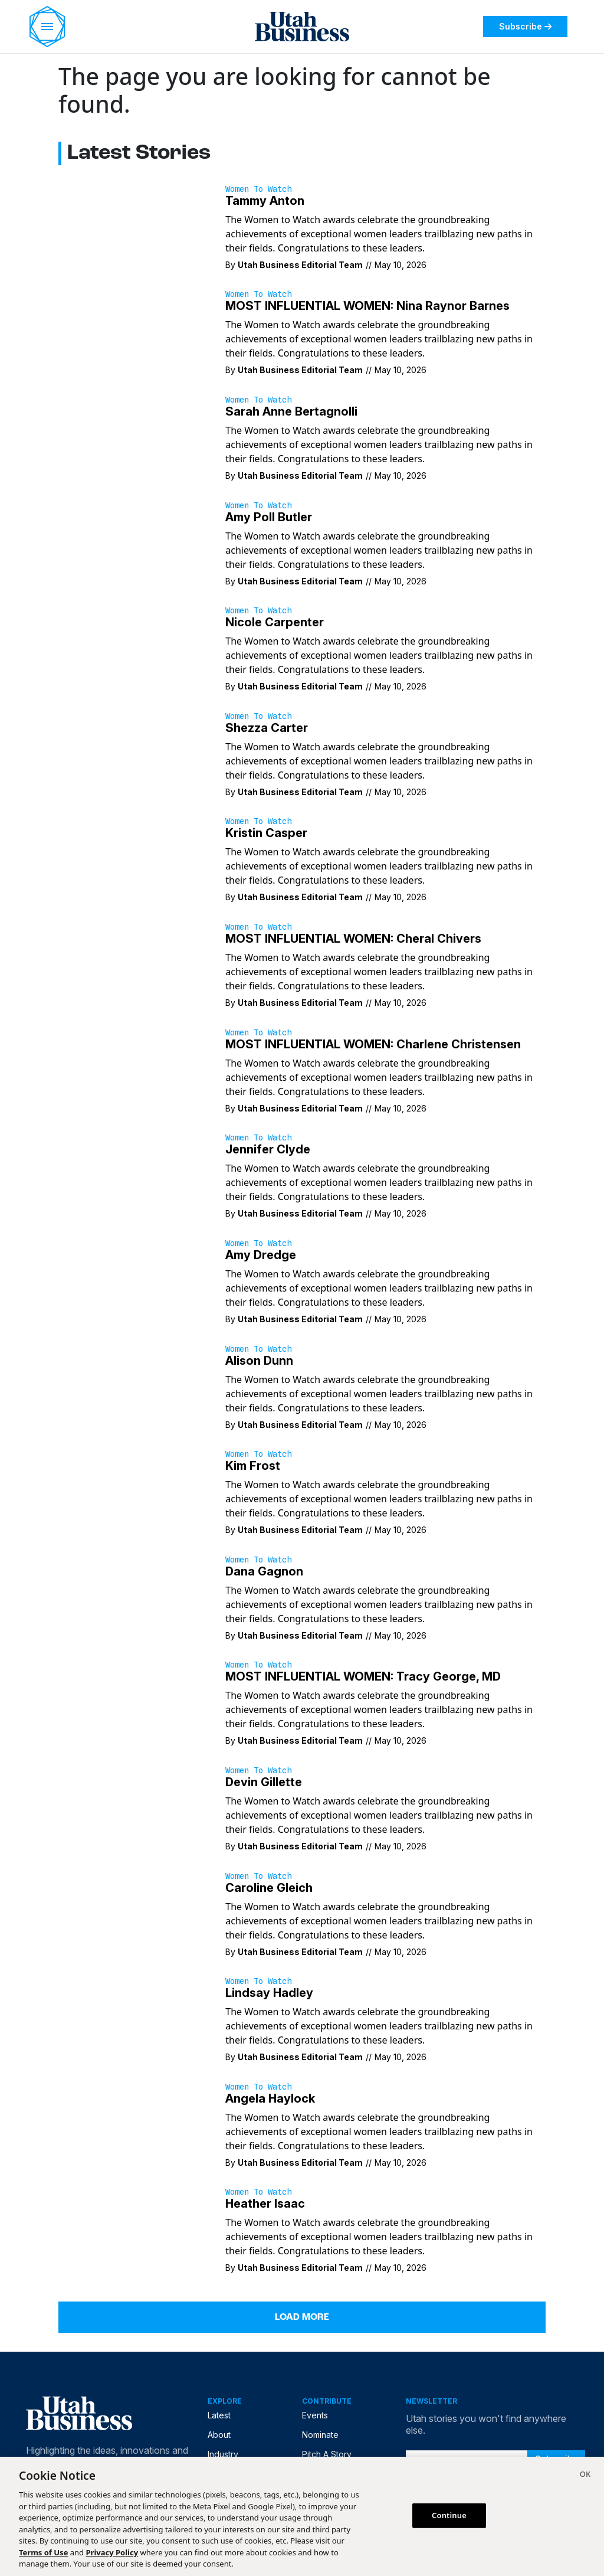  Describe the element at coordinates (267, 1149) in the screenshot. I see `Jennifer Clyde` at that location.